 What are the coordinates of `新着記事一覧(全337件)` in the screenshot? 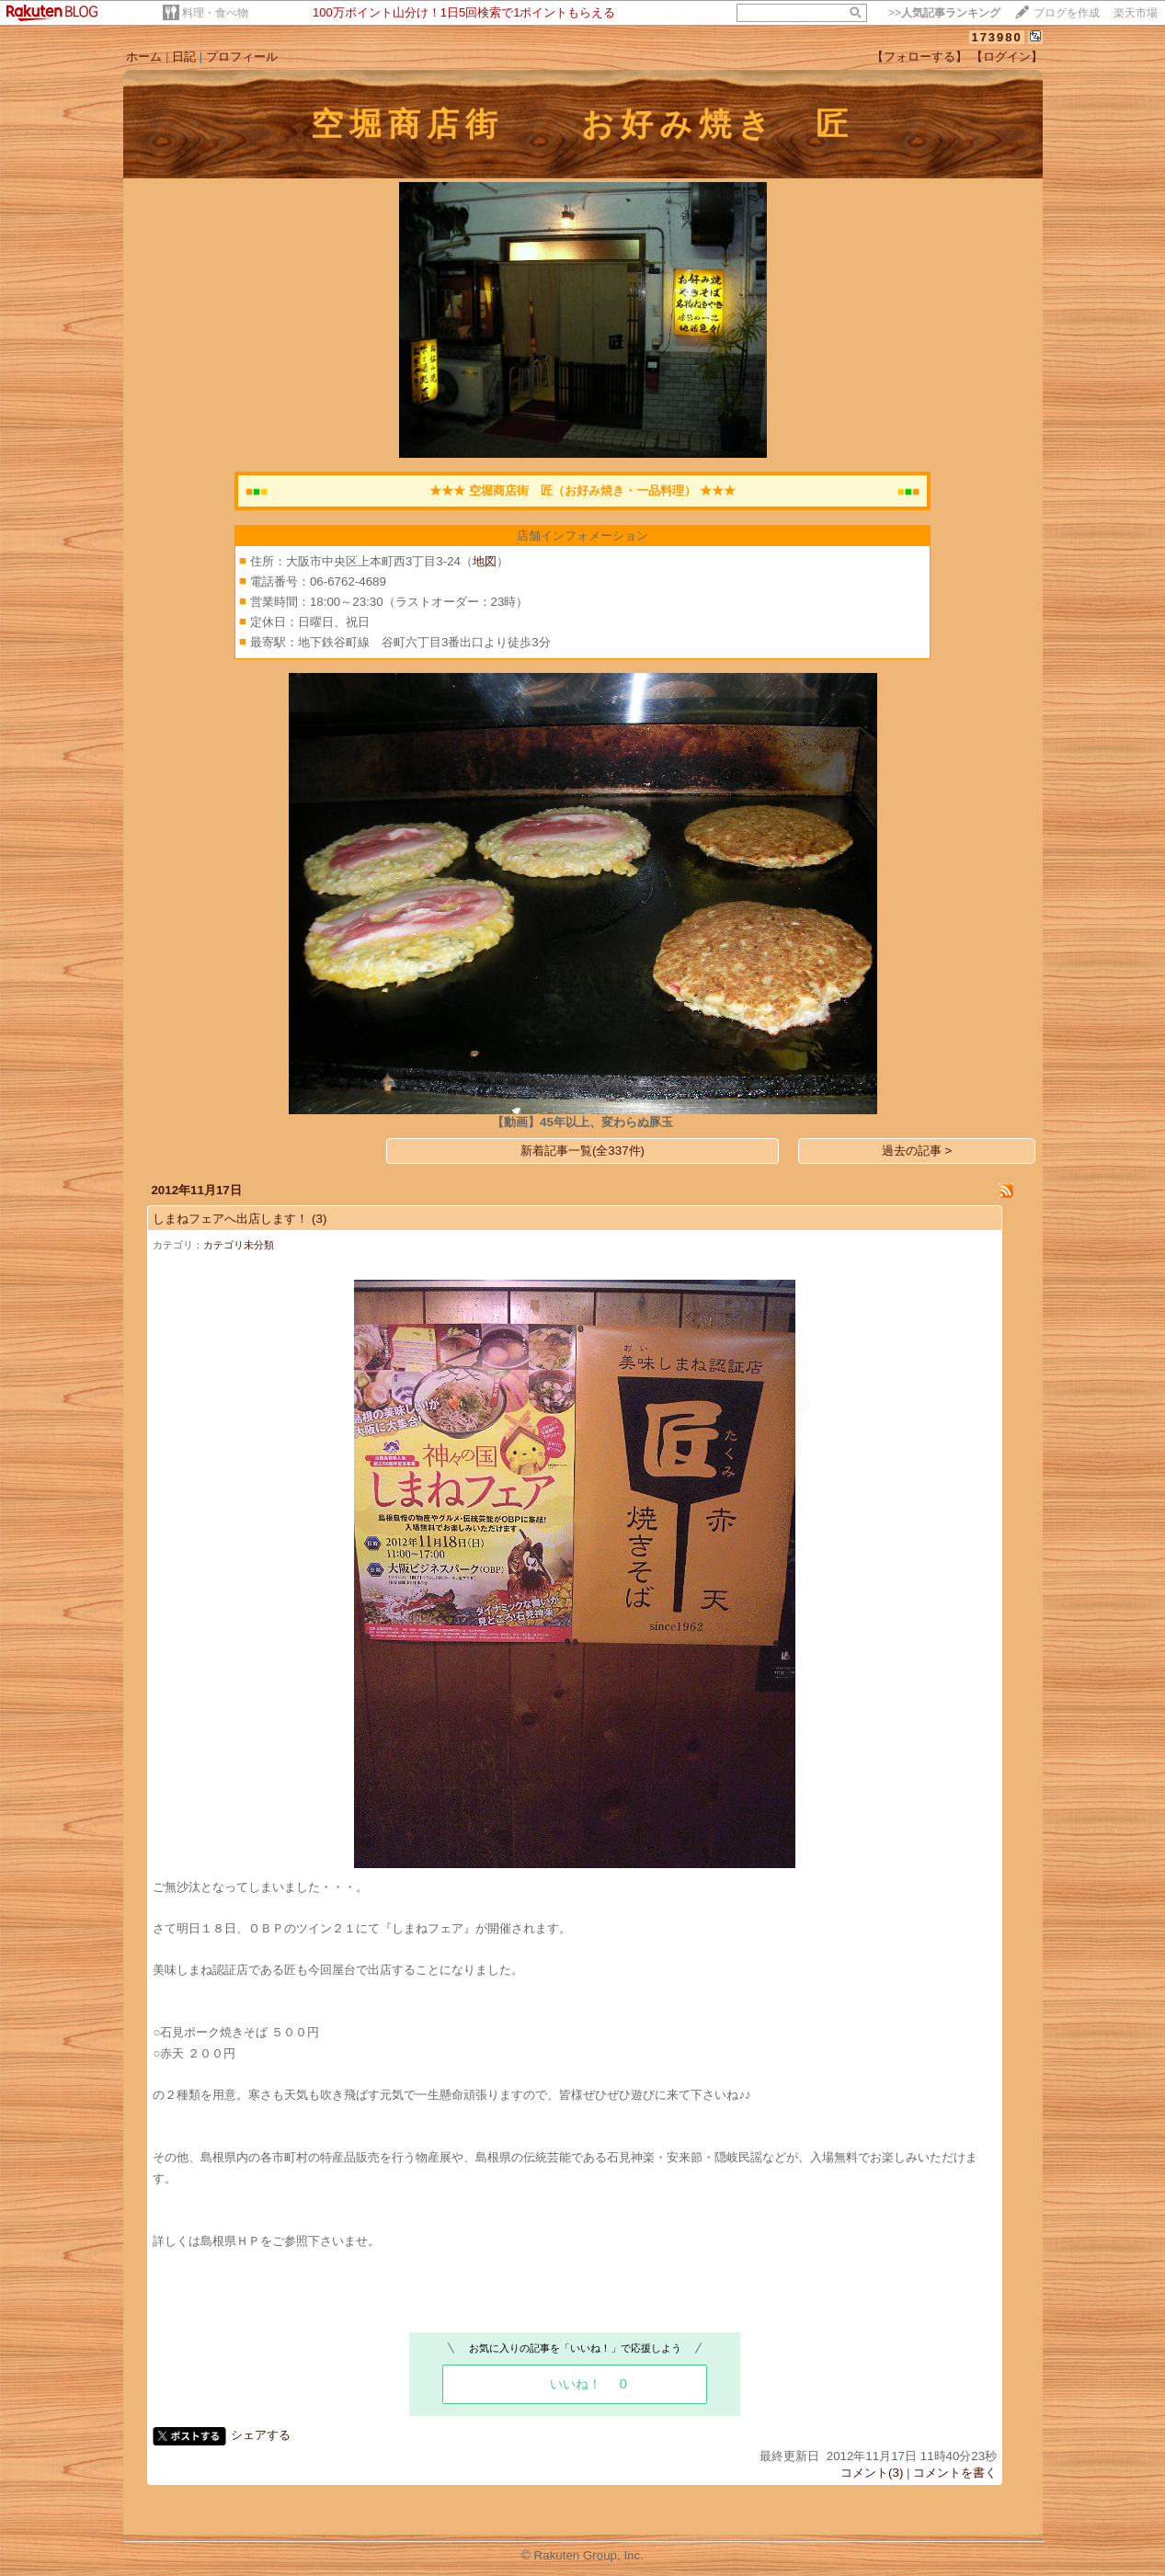 It's located at (582, 1150).